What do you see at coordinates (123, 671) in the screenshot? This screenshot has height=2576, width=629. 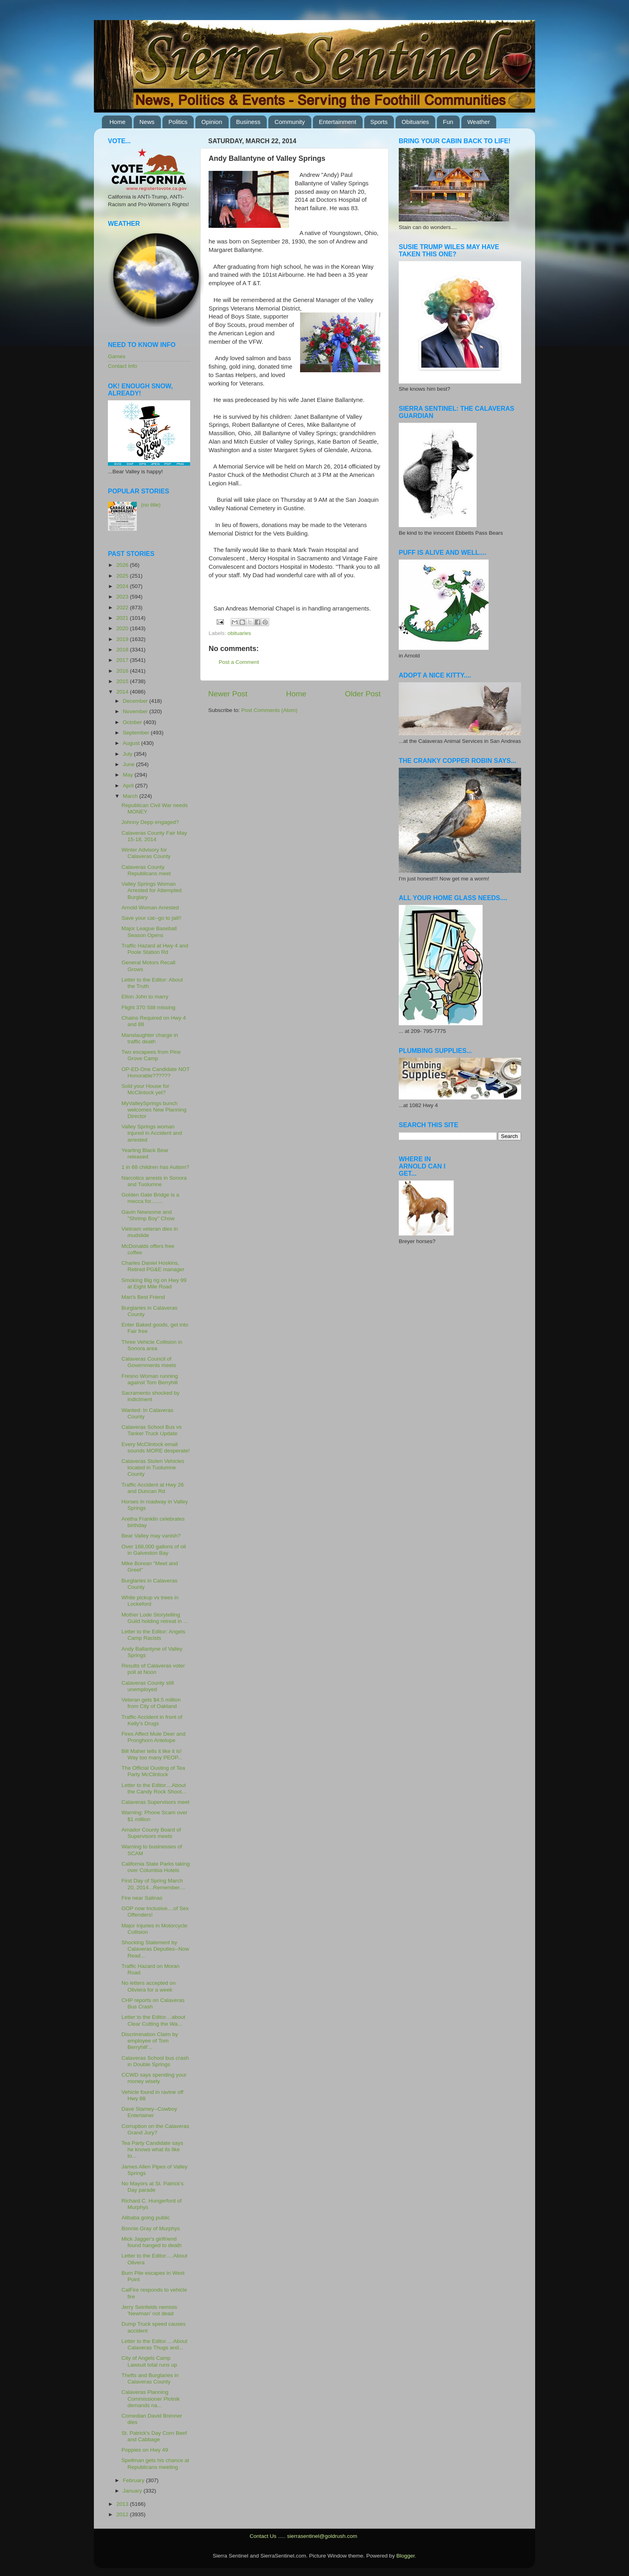 I see `2016` at bounding box center [123, 671].